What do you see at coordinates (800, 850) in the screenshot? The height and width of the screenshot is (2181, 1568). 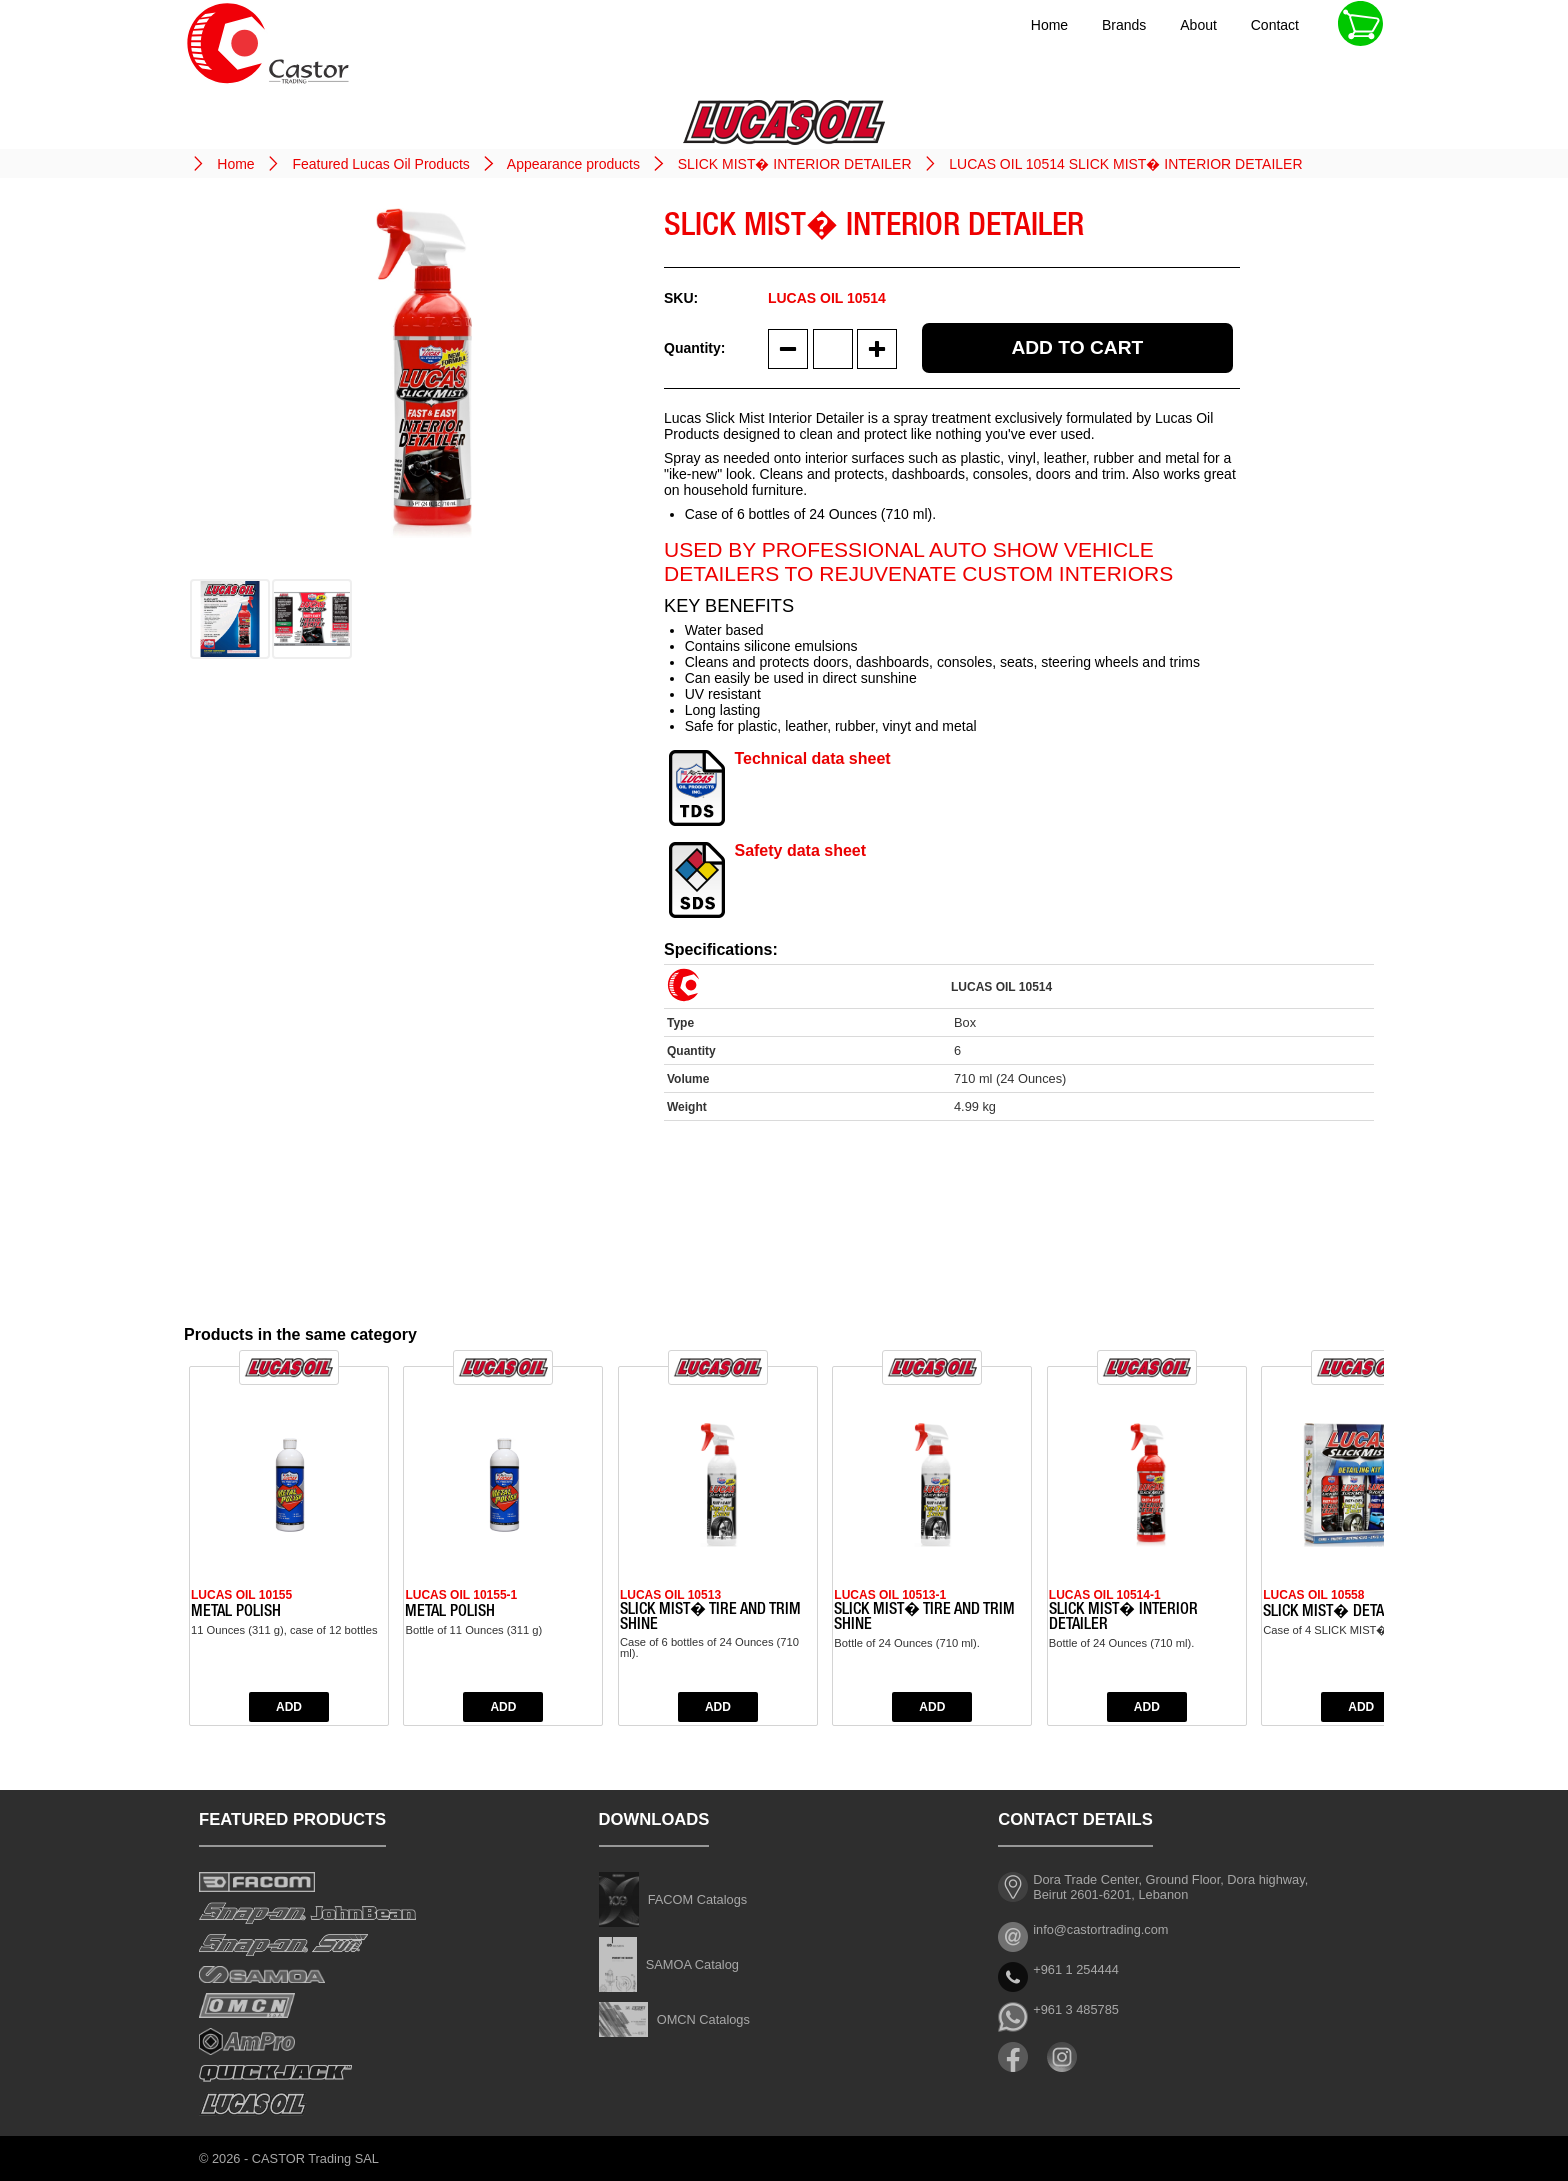 I see `Safety data sheet` at bounding box center [800, 850].